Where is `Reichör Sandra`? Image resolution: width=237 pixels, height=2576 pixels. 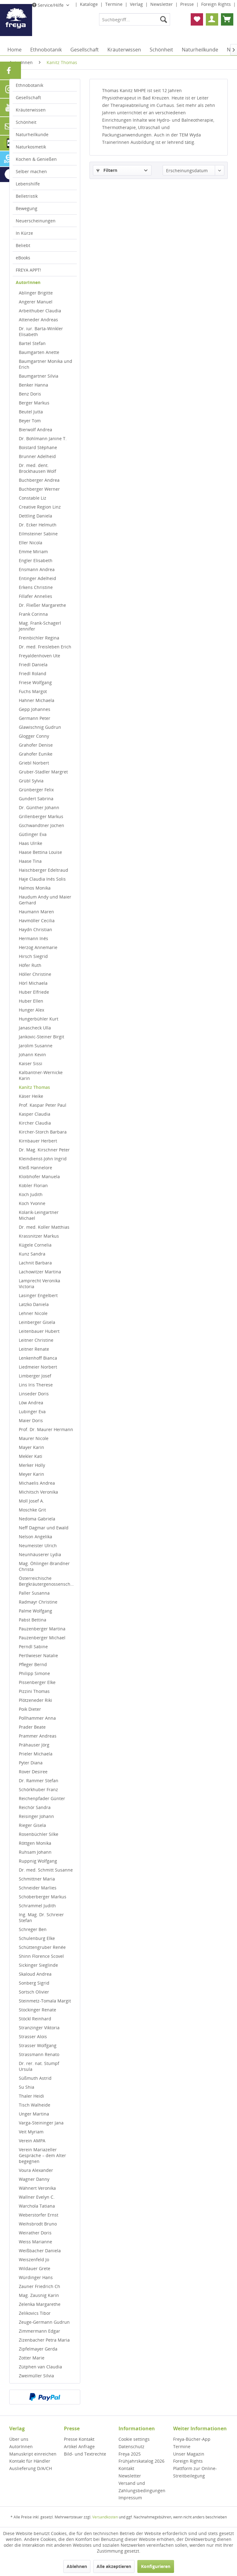 Reichör Sandra is located at coordinates (35, 1807).